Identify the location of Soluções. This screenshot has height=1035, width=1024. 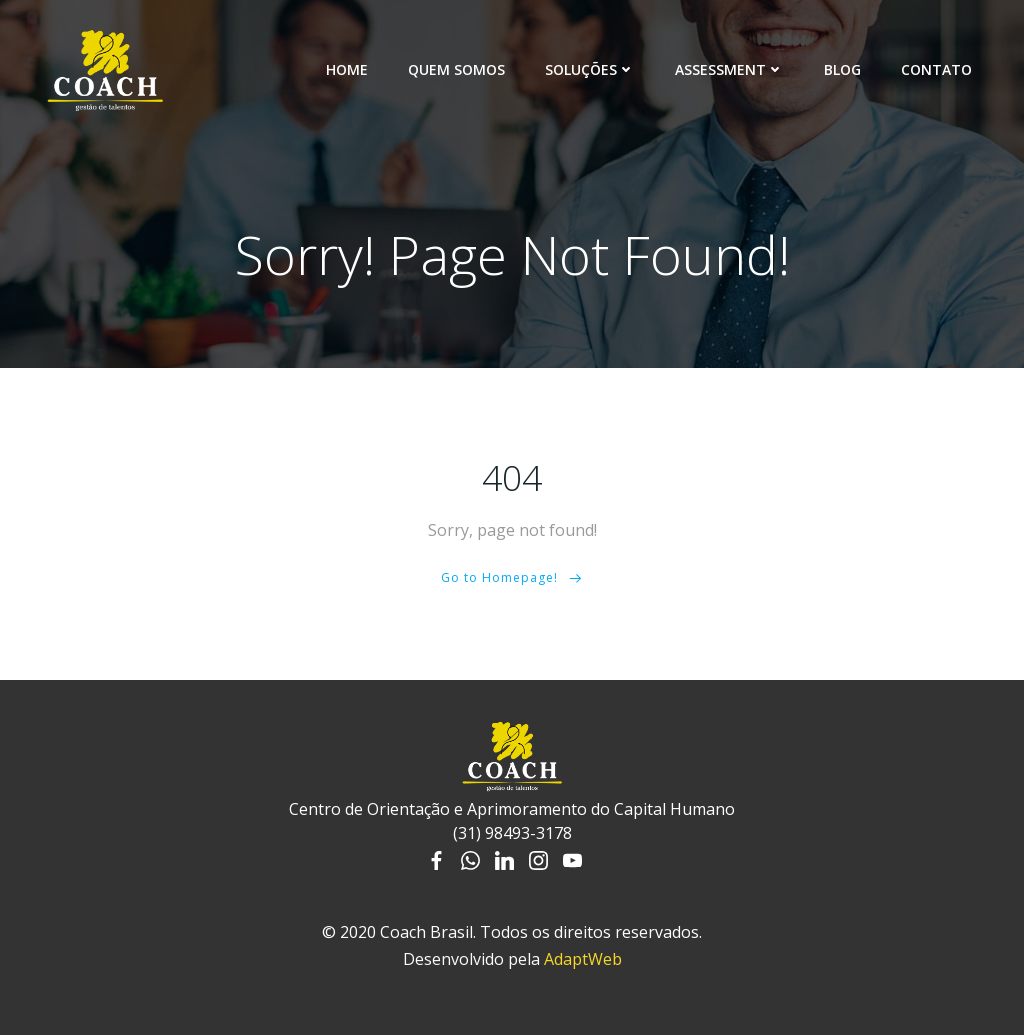
(590, 69).